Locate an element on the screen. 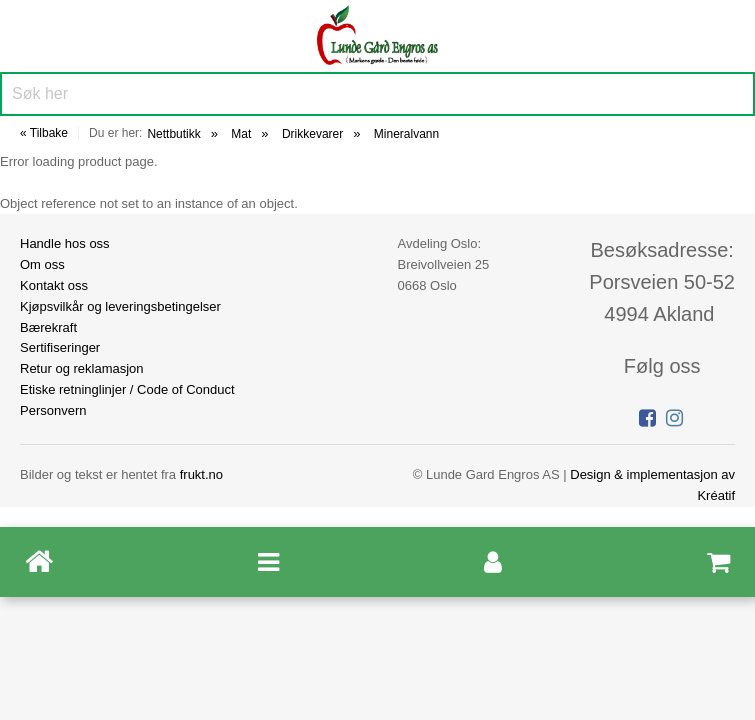 The height and width of the screenshot is (720, 755). Drikkevarer is located at coordinates (312, 134).